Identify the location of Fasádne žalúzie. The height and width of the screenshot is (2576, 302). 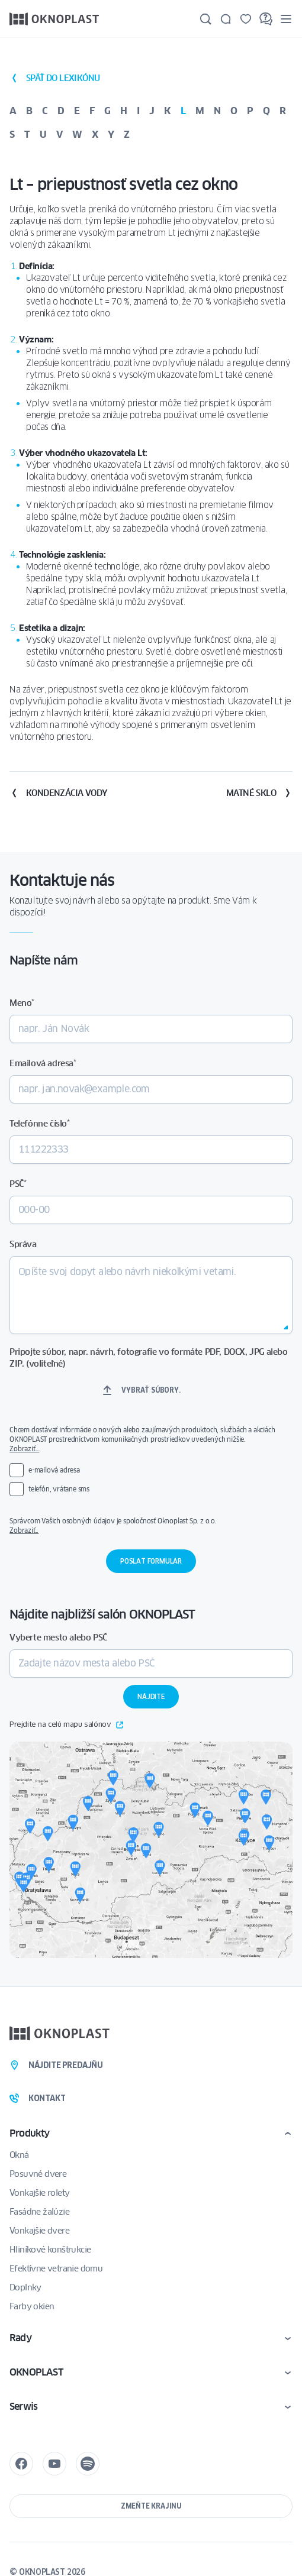
(39, 2211).